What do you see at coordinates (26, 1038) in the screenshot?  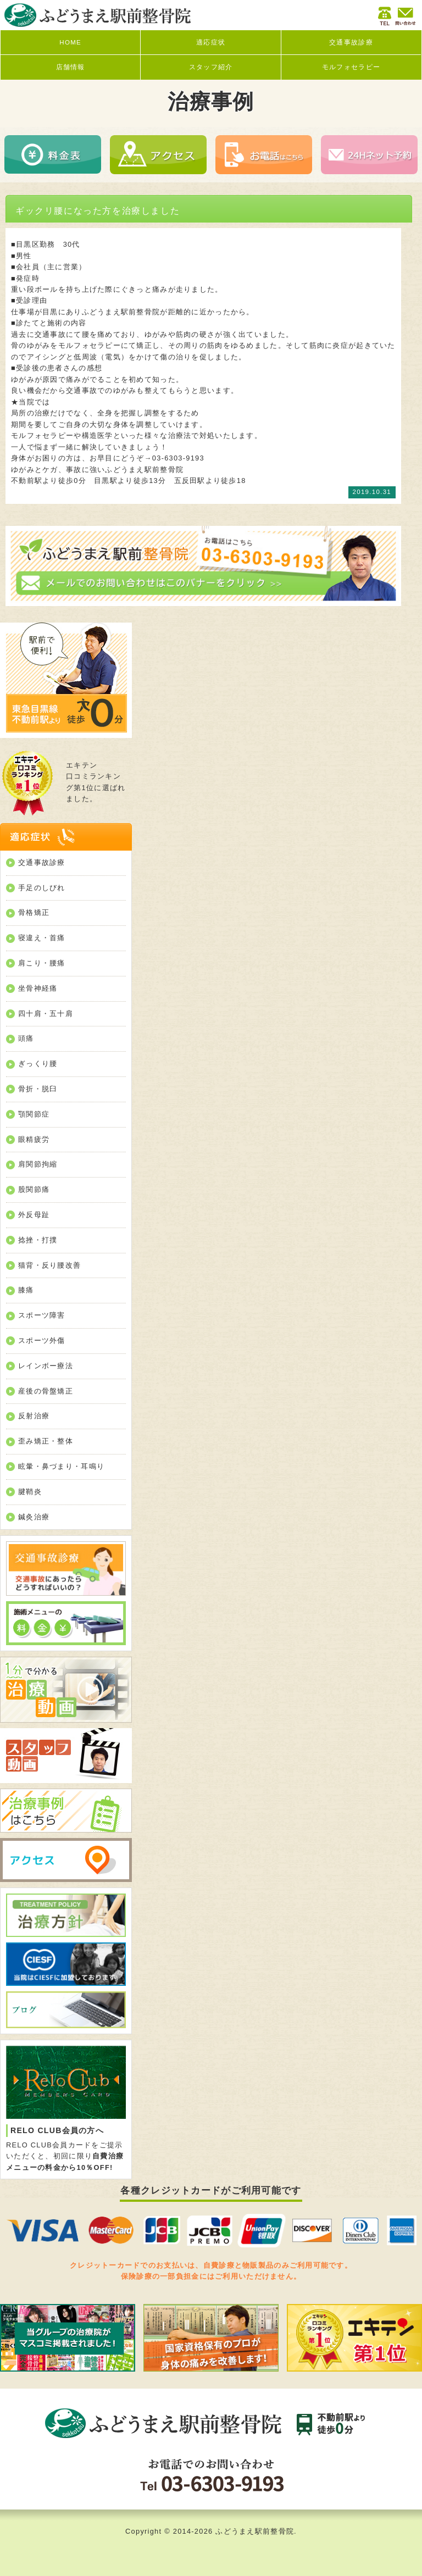 I see `頭痛` at bounding box center [26, 1038].